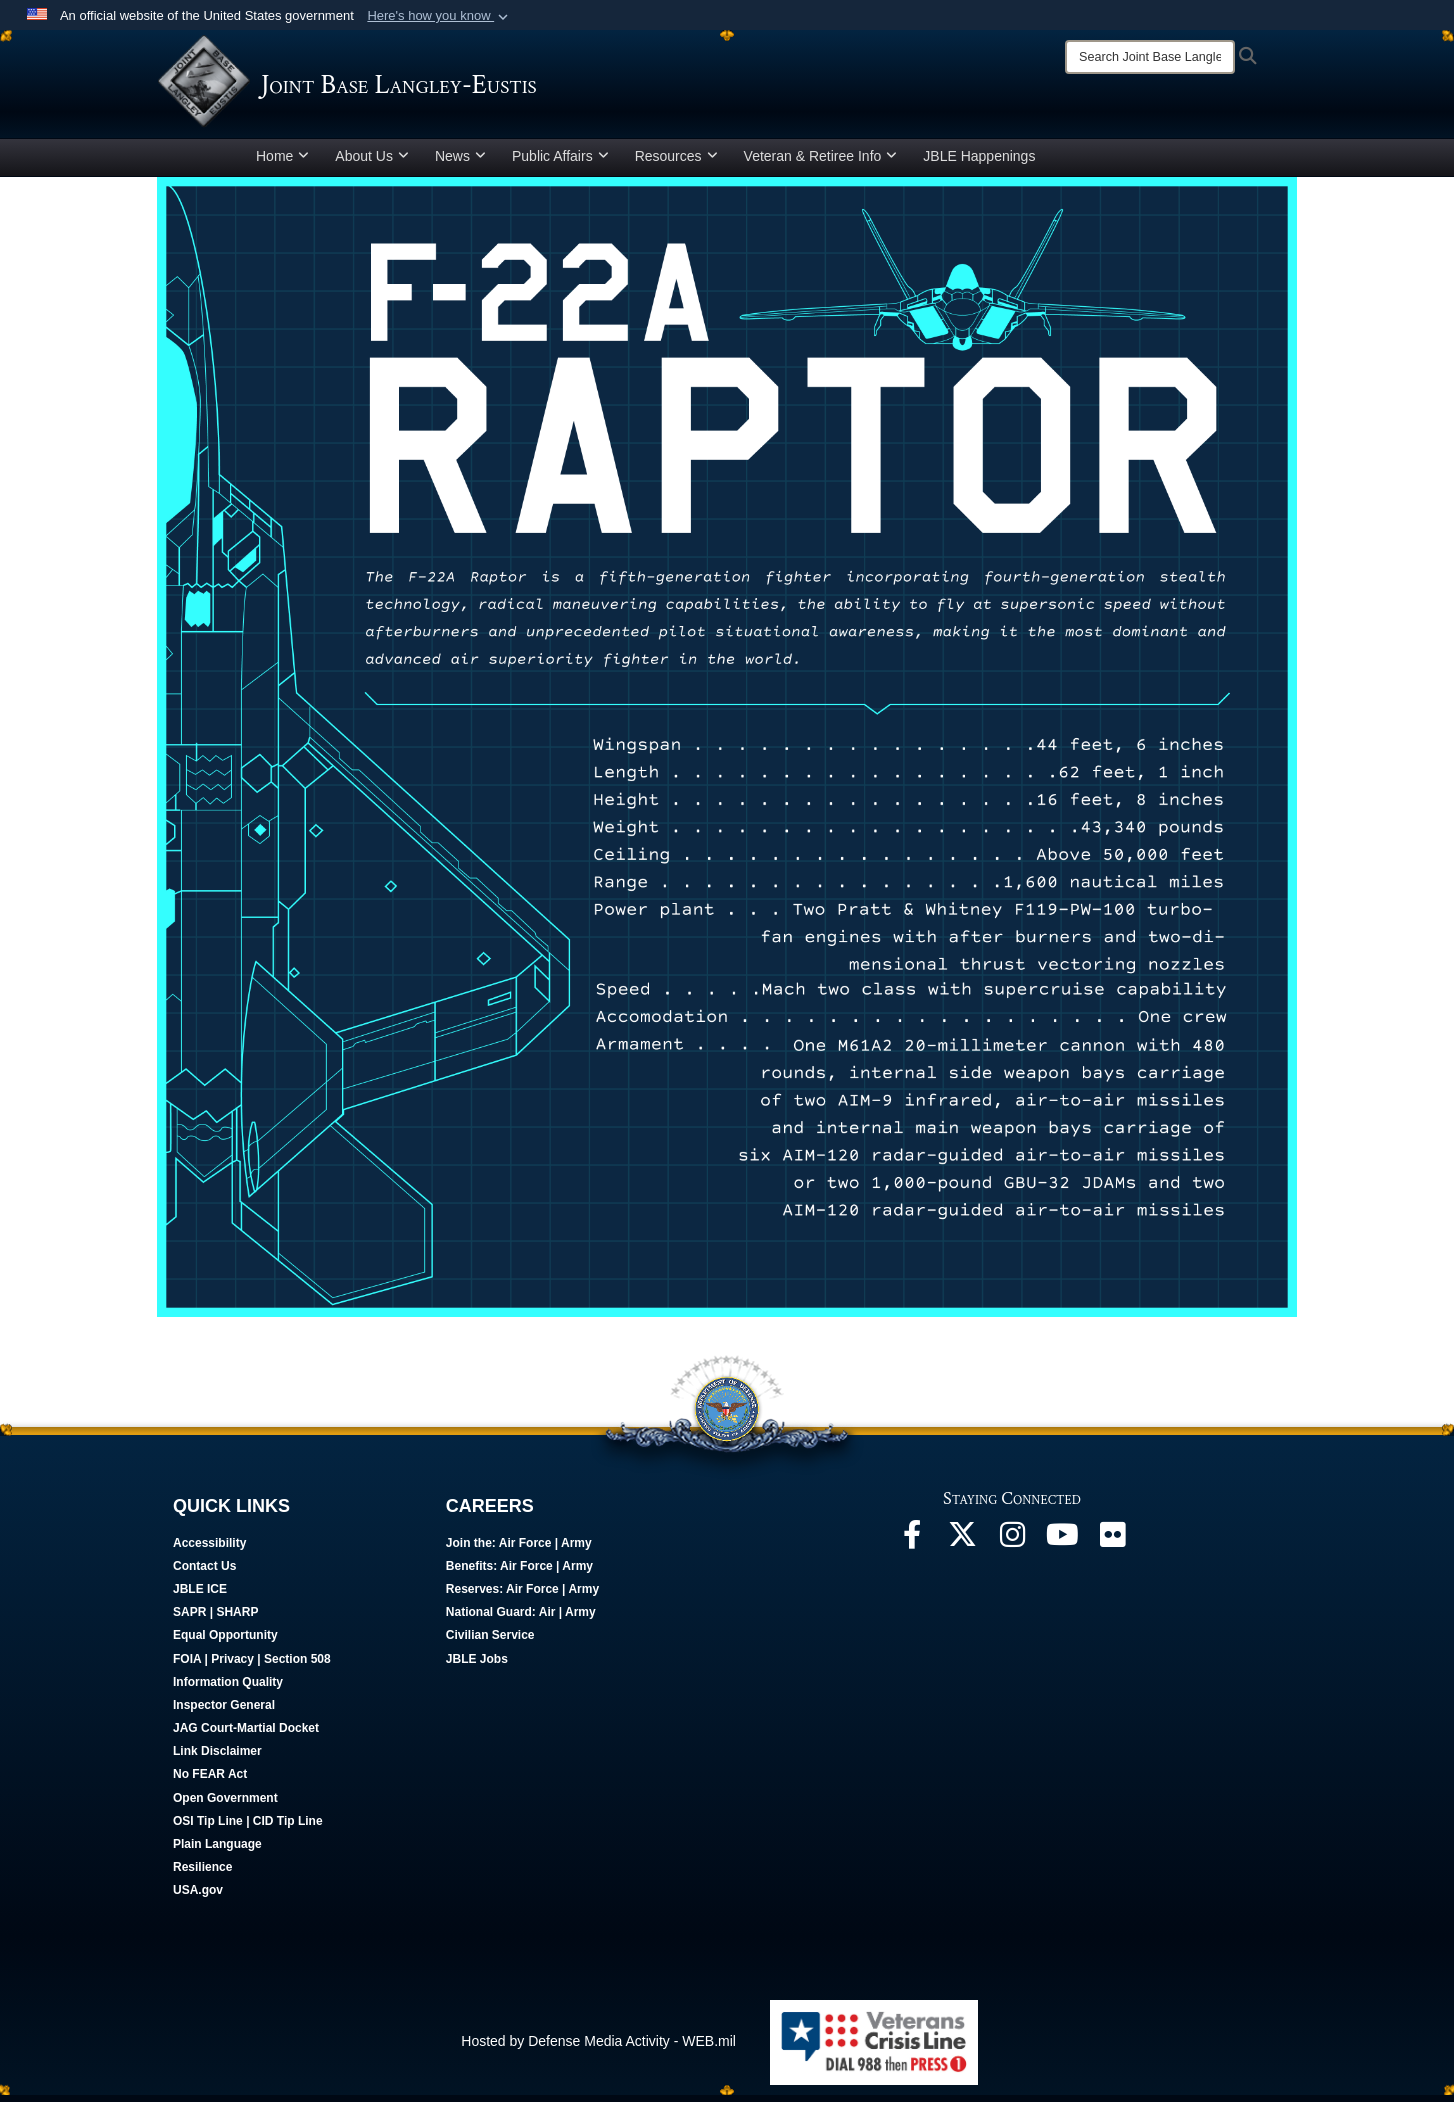 Image resolution: width=1454 pixels, height=2102 pixels. I want to click on [Follow Us On Flickr opens in a new window], so click(1112, 1547).